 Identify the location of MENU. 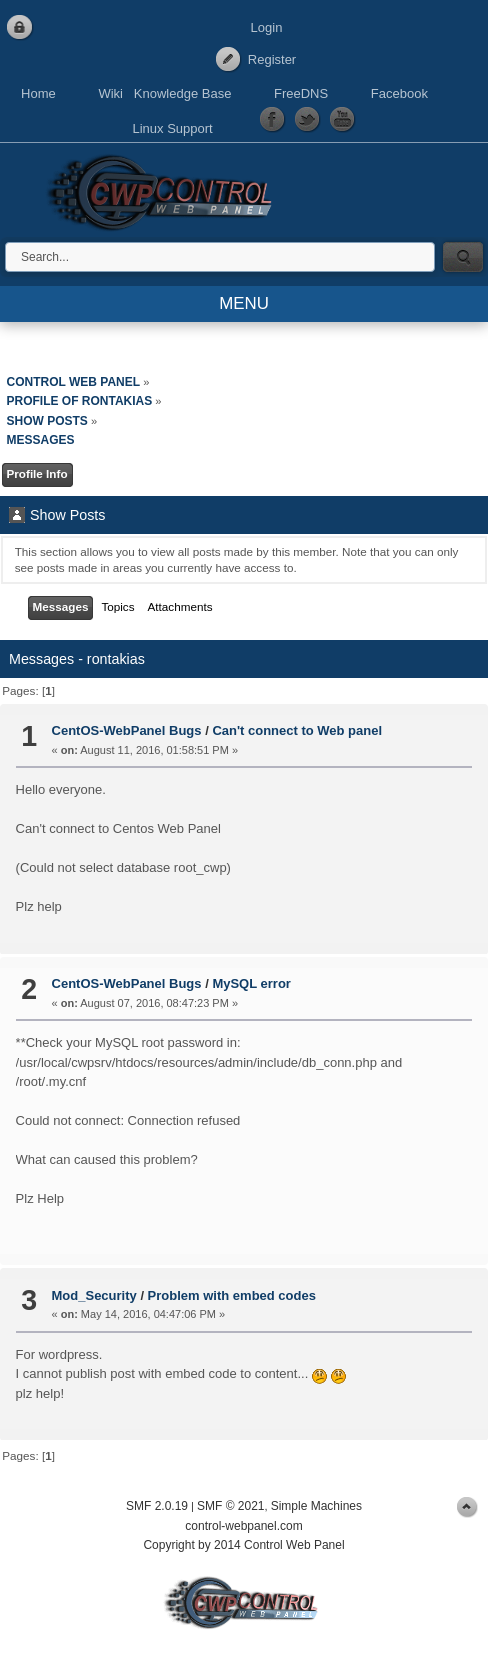
(244, 303).